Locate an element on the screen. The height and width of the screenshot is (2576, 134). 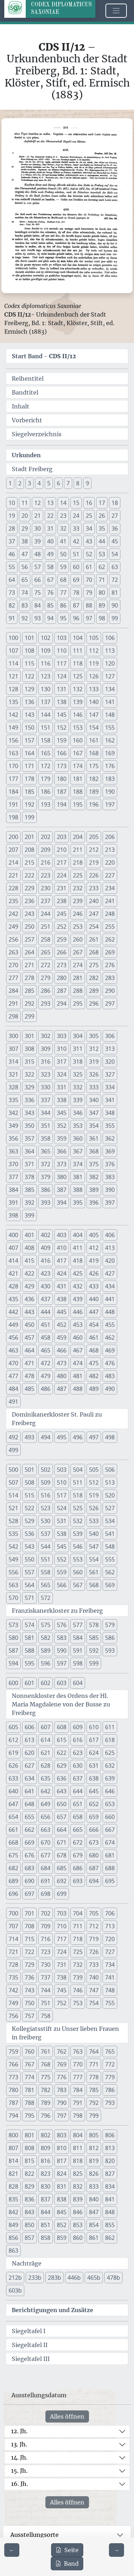
804 [button] is located at coordinates (78, 2135).